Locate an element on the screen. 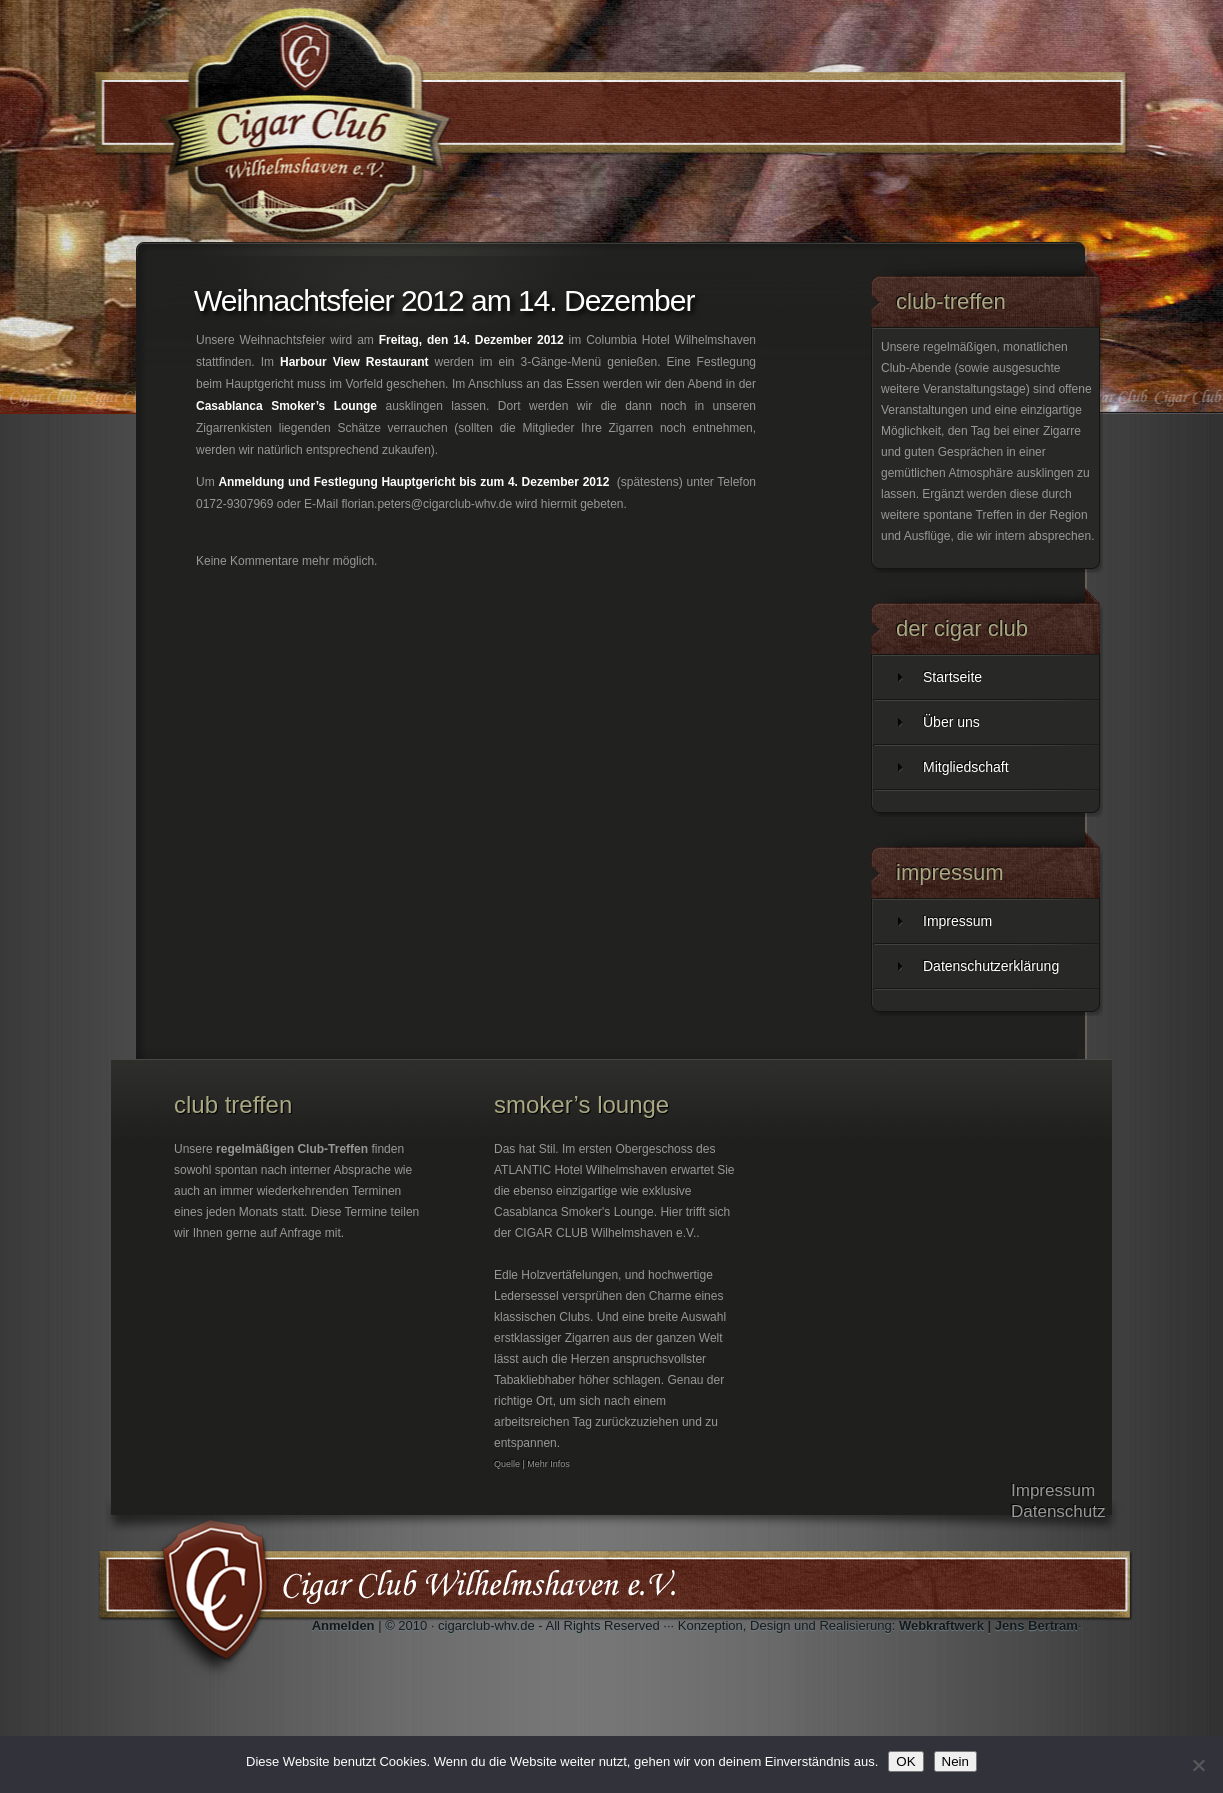 Image resolution: width=1223 pixels, height=1793 pixels. Startseite is located at coordinates (952, 677).